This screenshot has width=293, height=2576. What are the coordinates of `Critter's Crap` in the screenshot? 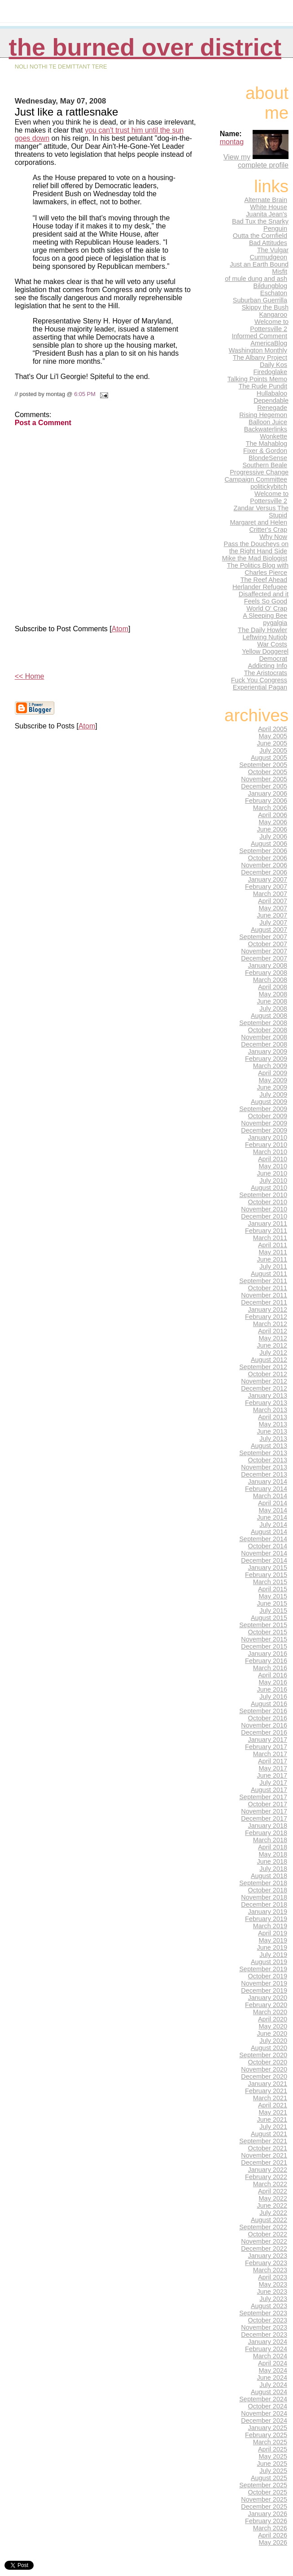 It's located at (268, 529).